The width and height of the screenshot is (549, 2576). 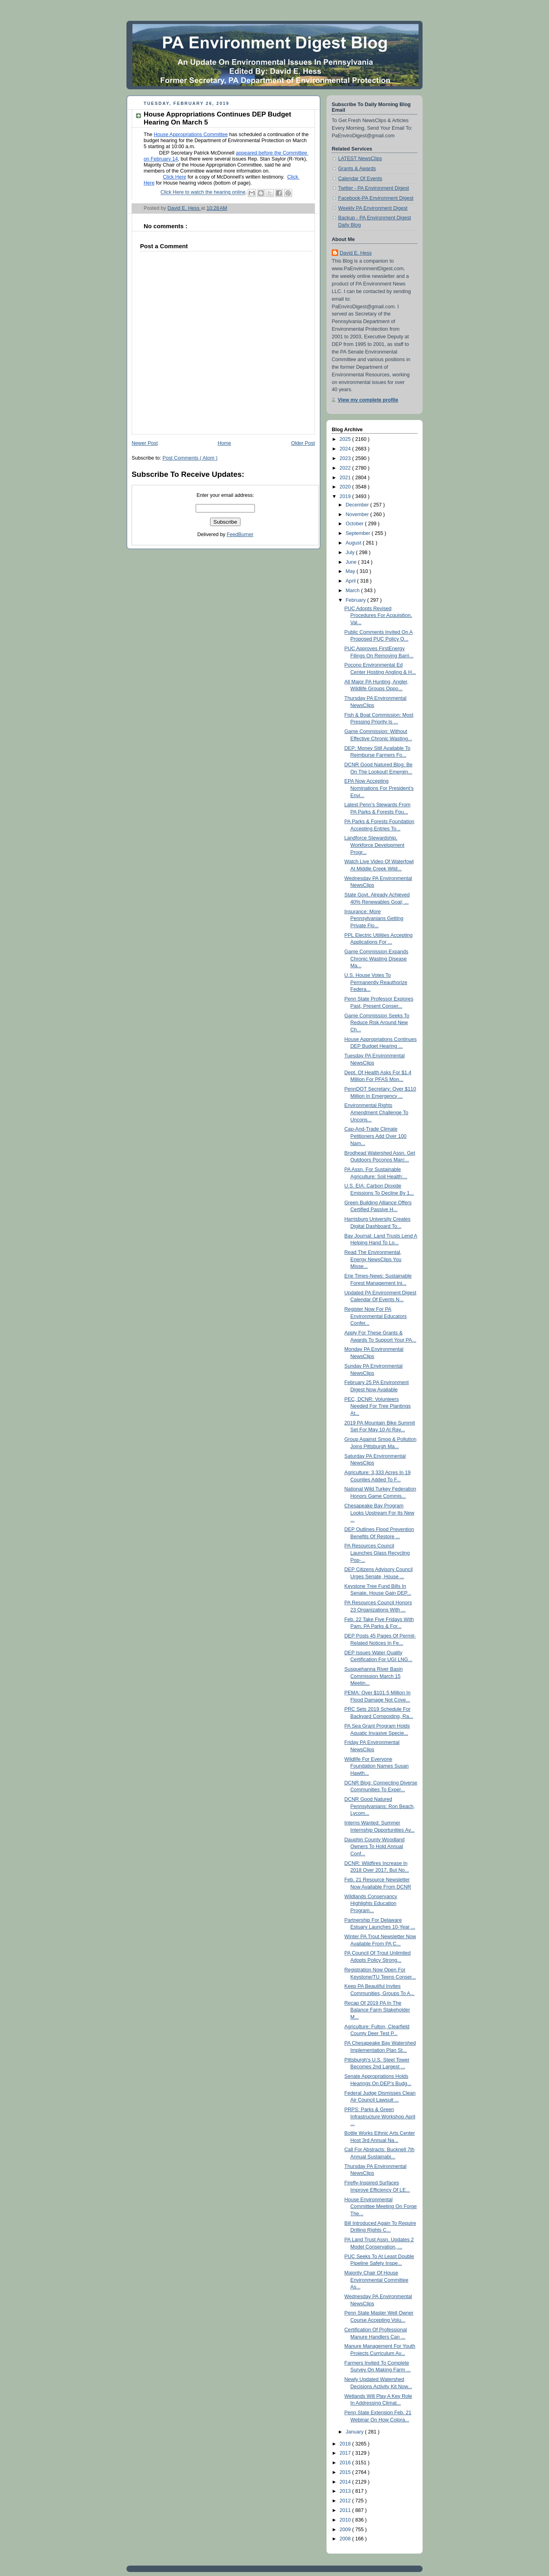 What do you see at coordinates (355, 523) in the screenshot?
I see `October` at bounding box center [355, 523].